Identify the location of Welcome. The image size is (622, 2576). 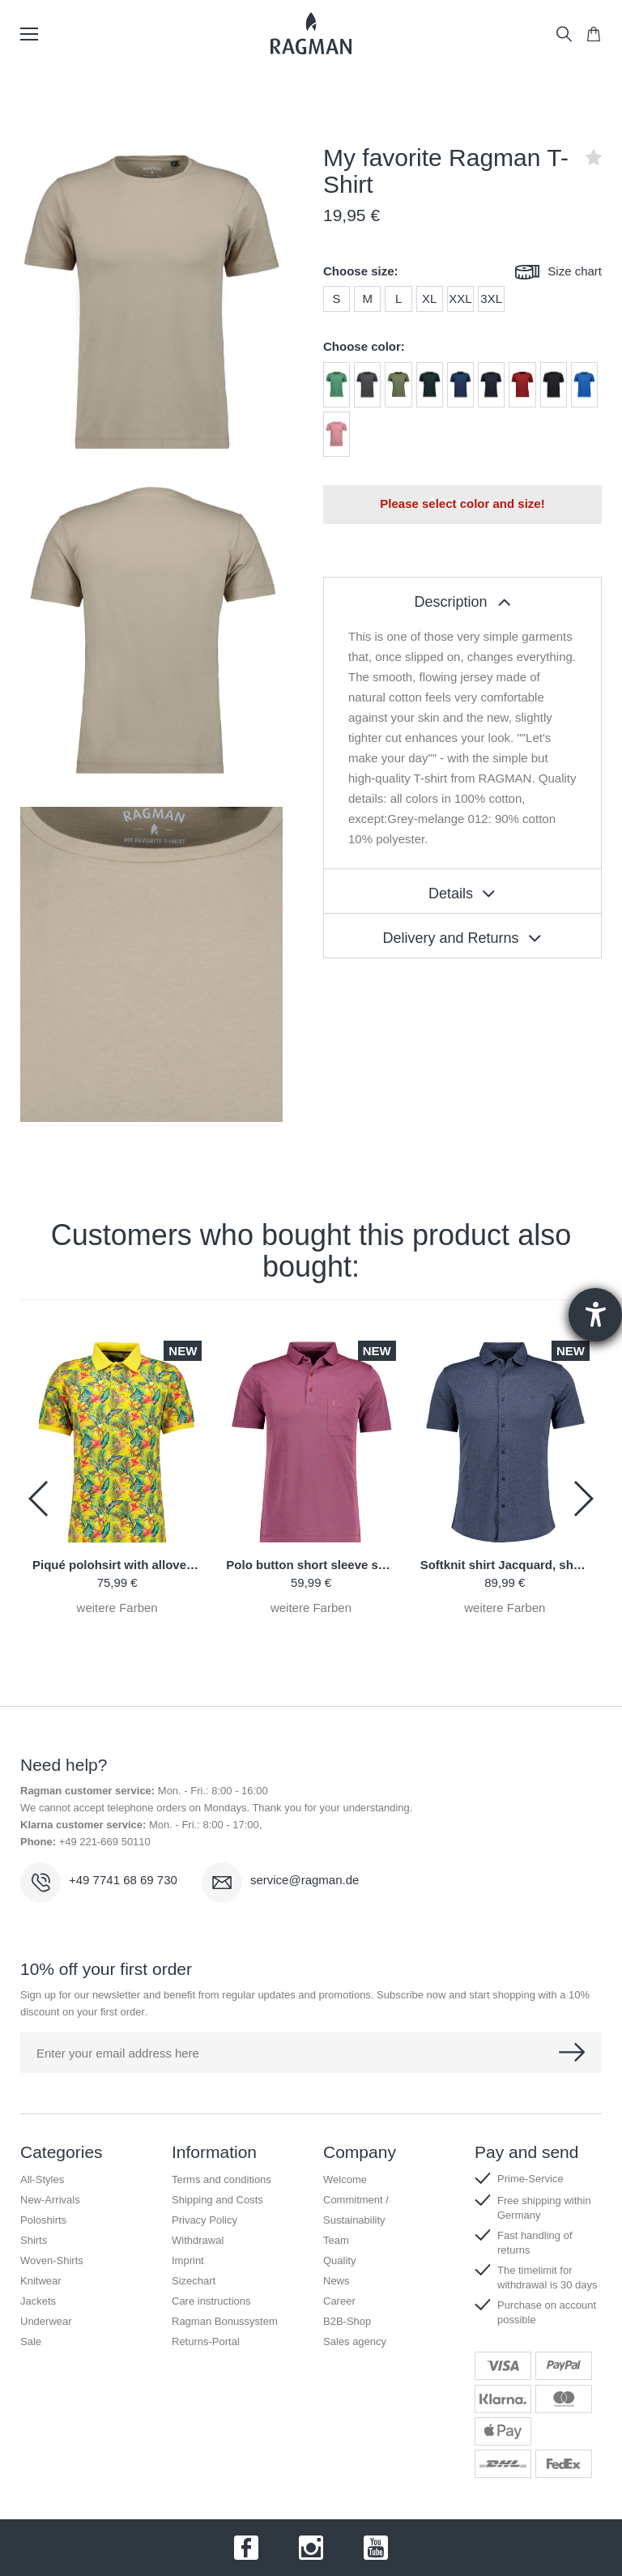
(345, 2179).